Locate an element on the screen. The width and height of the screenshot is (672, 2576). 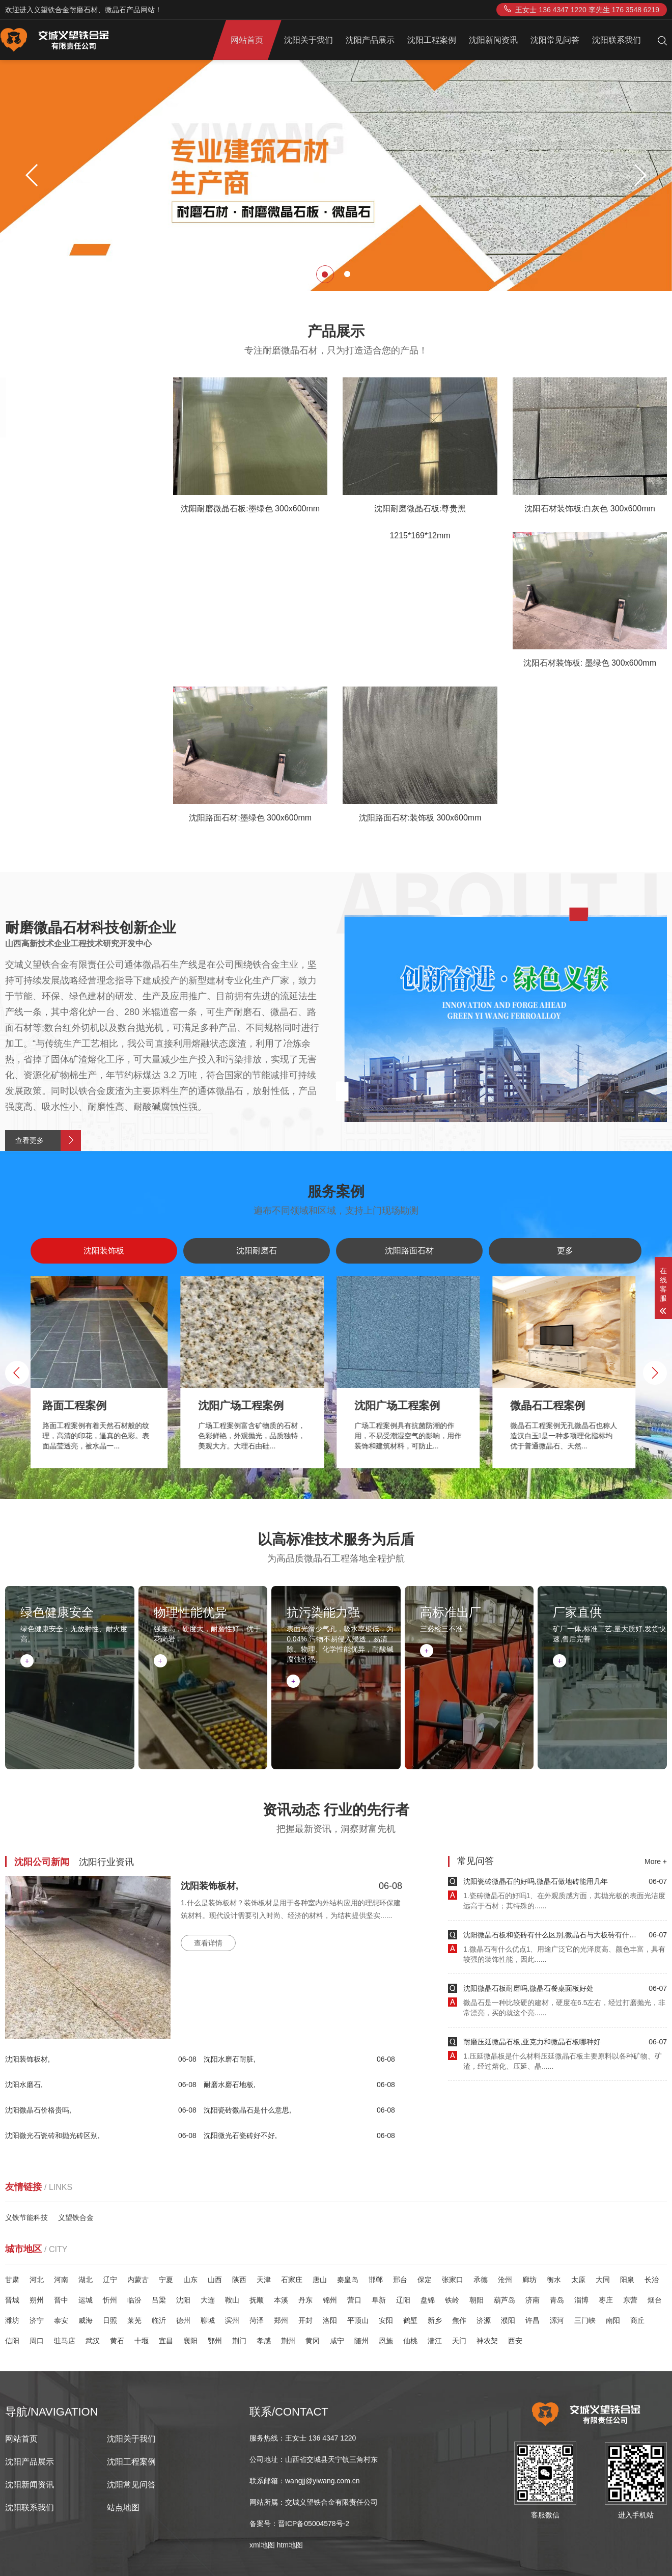
宁夏 is located at coordinates (166, 2280).